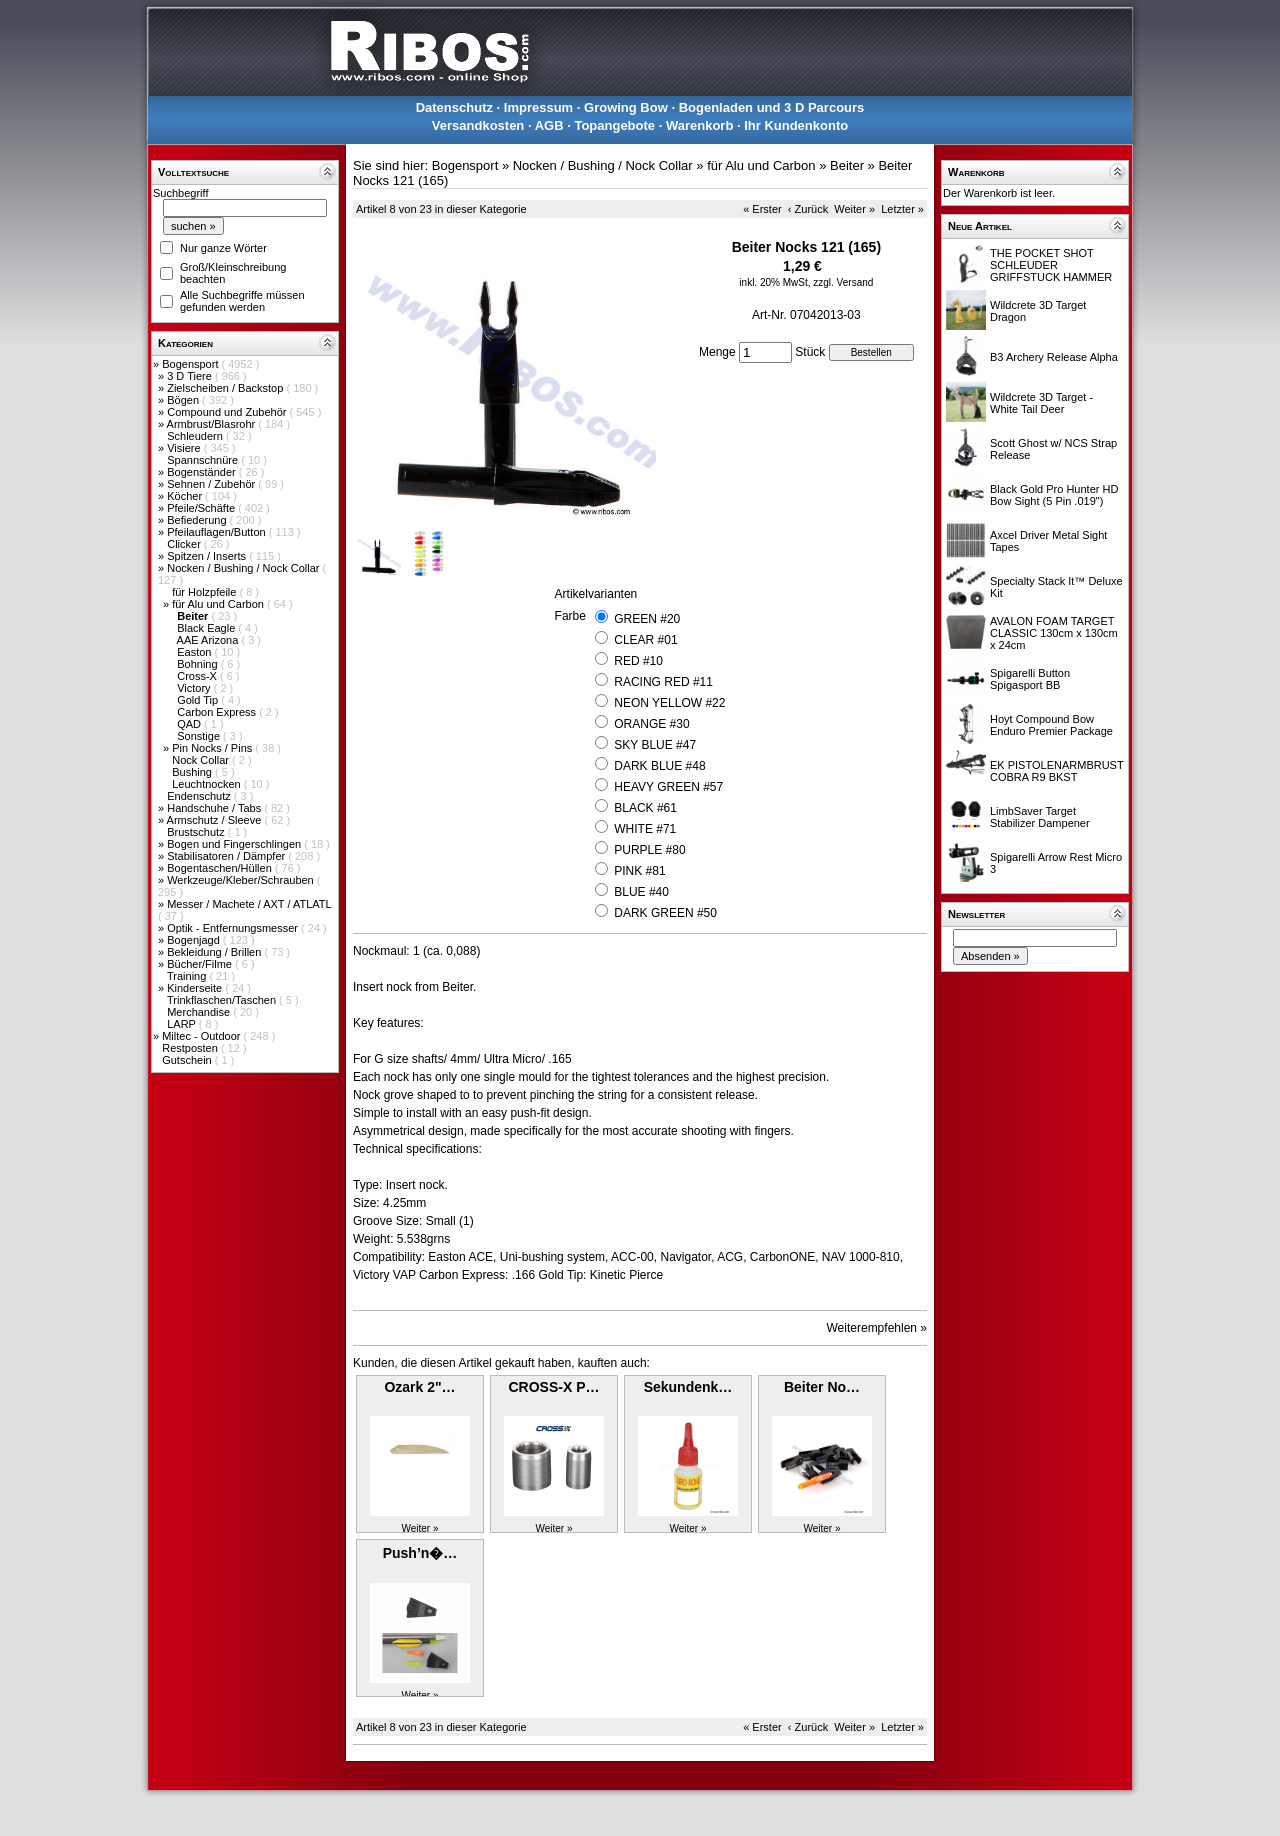 This screenshot has width=1280, height=1836. What do you see at coordinates (226, 388) in the screenshot?
I see `Zielscheiben / Backstop` at bounding box center [226, 388].